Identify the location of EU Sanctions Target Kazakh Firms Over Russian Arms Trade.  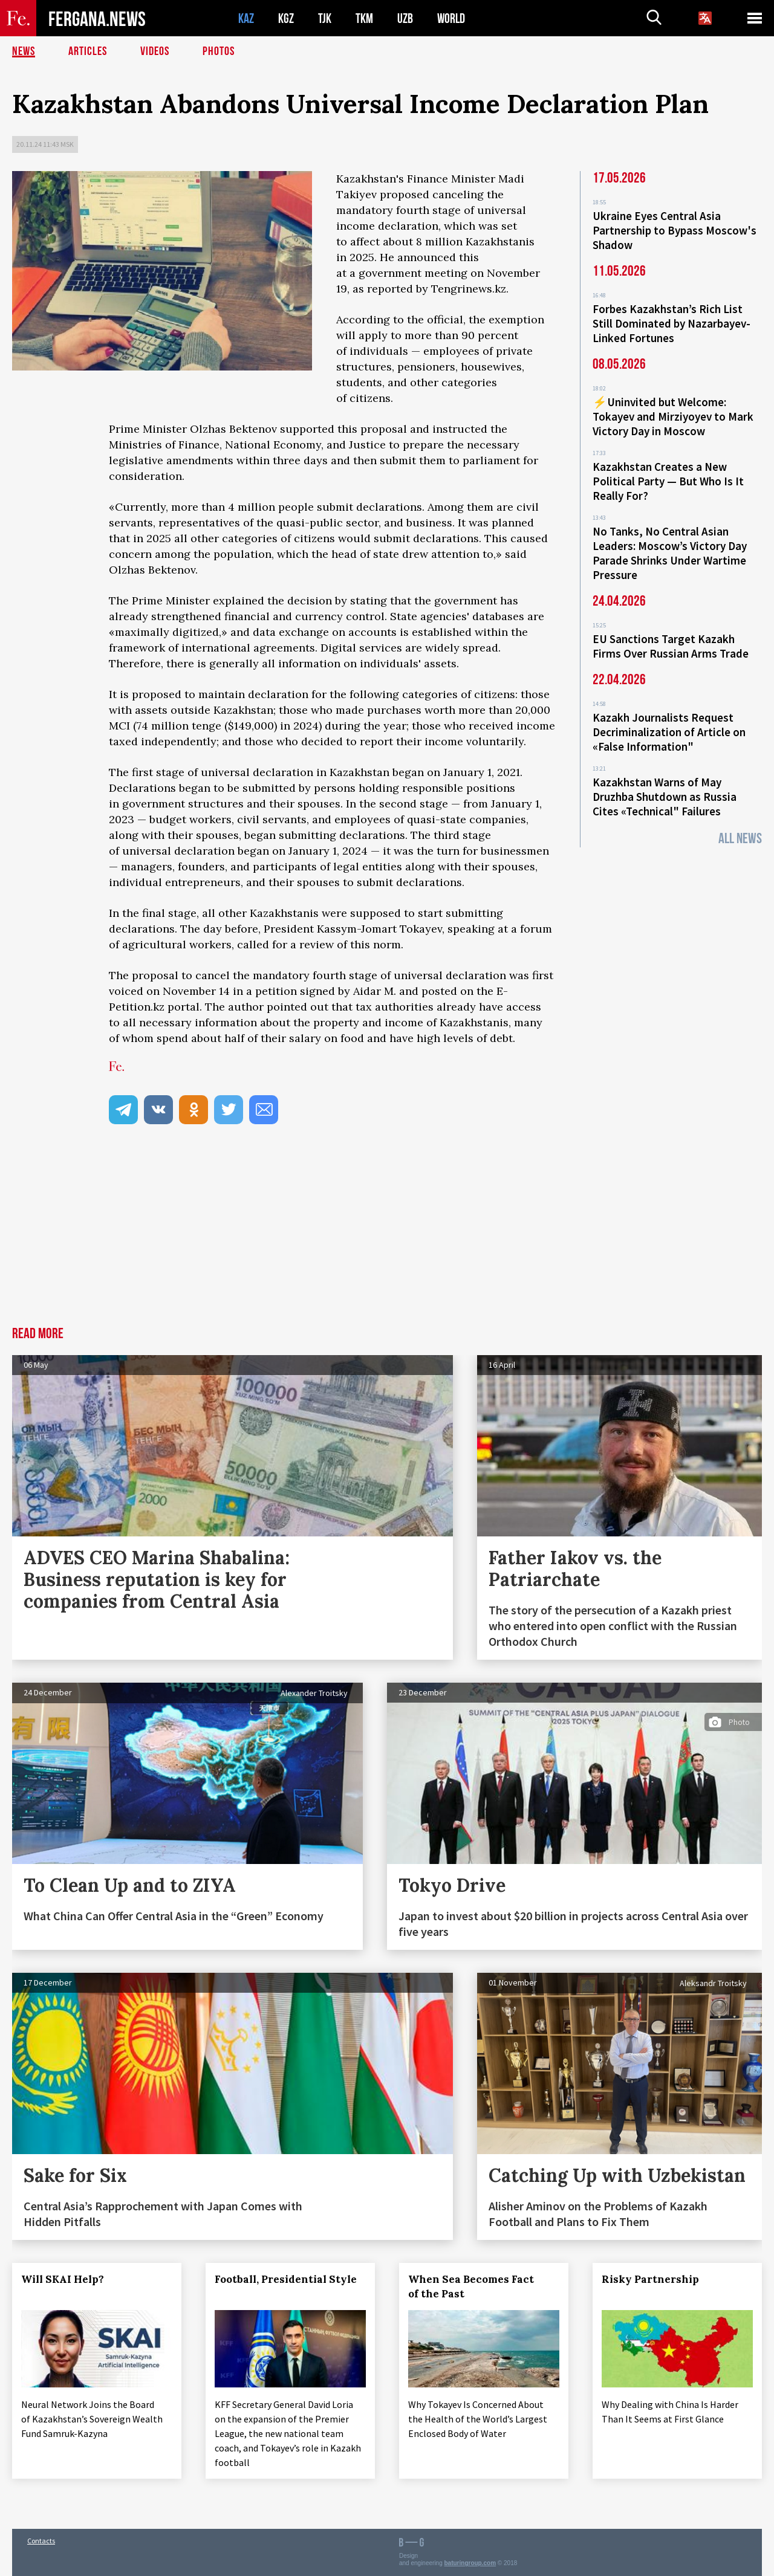
(671, 646).